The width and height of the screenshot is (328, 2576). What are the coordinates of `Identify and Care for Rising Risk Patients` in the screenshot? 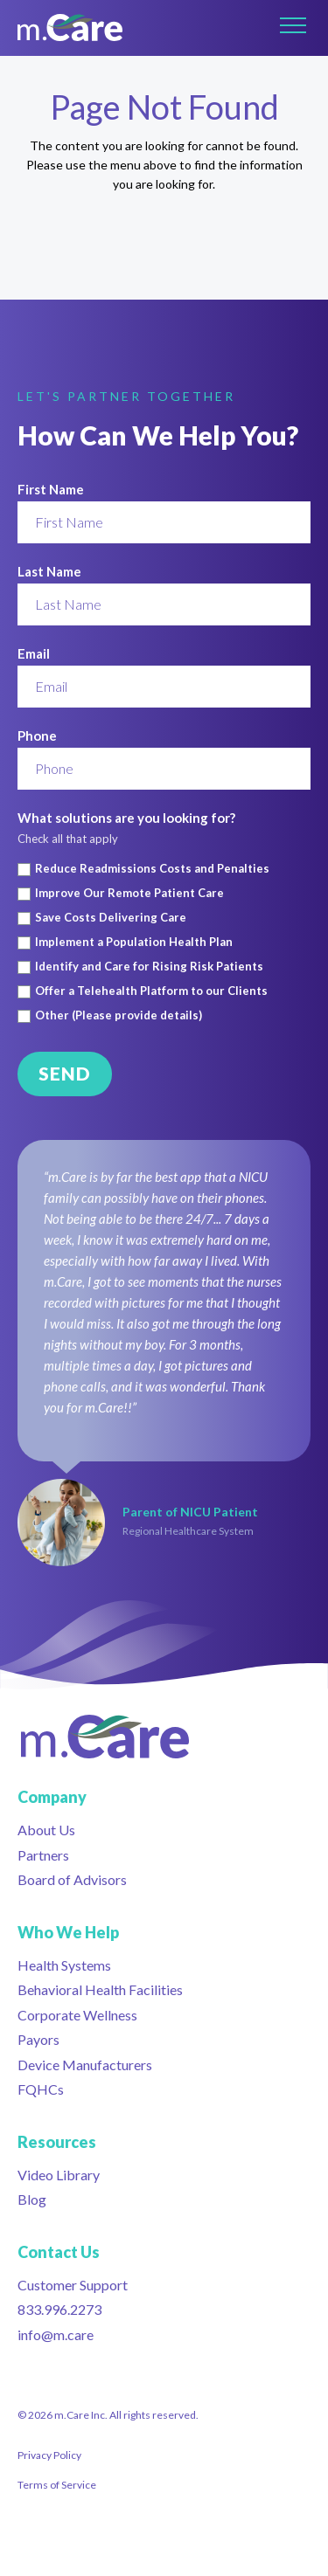 It's located at (149, 966).